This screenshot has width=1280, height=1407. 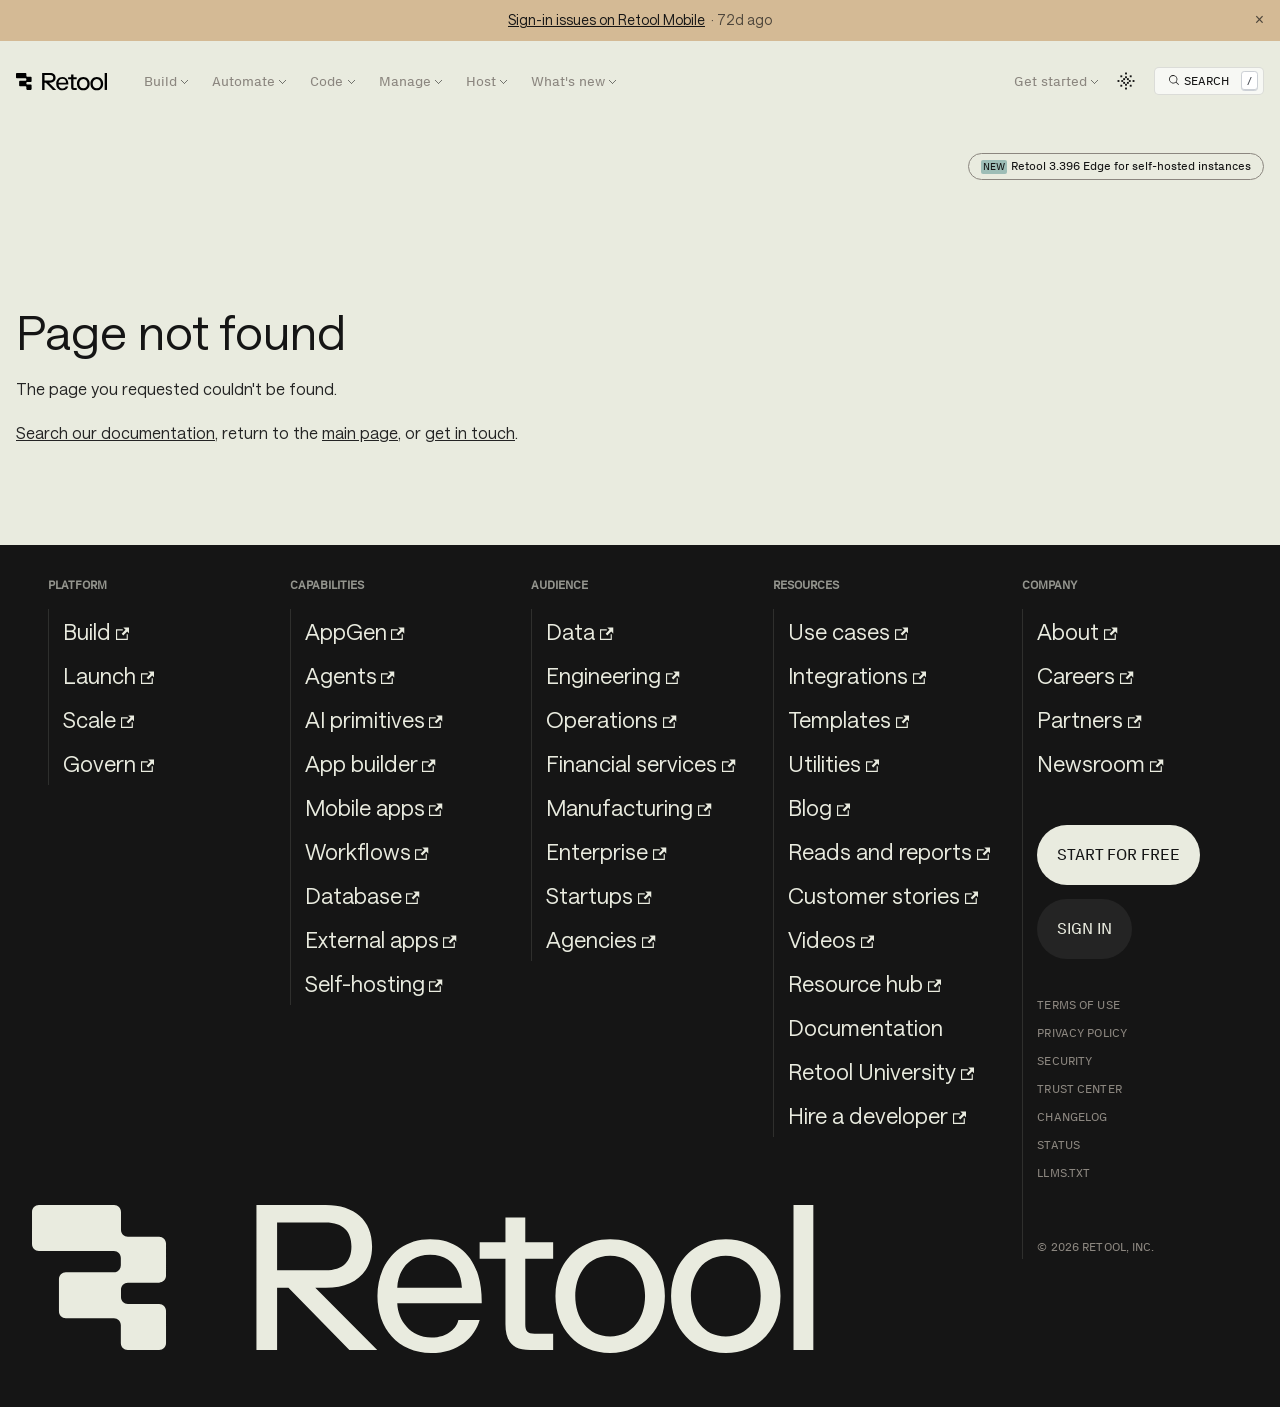 I want to click on Customer stories, so click(x=883, y=895).